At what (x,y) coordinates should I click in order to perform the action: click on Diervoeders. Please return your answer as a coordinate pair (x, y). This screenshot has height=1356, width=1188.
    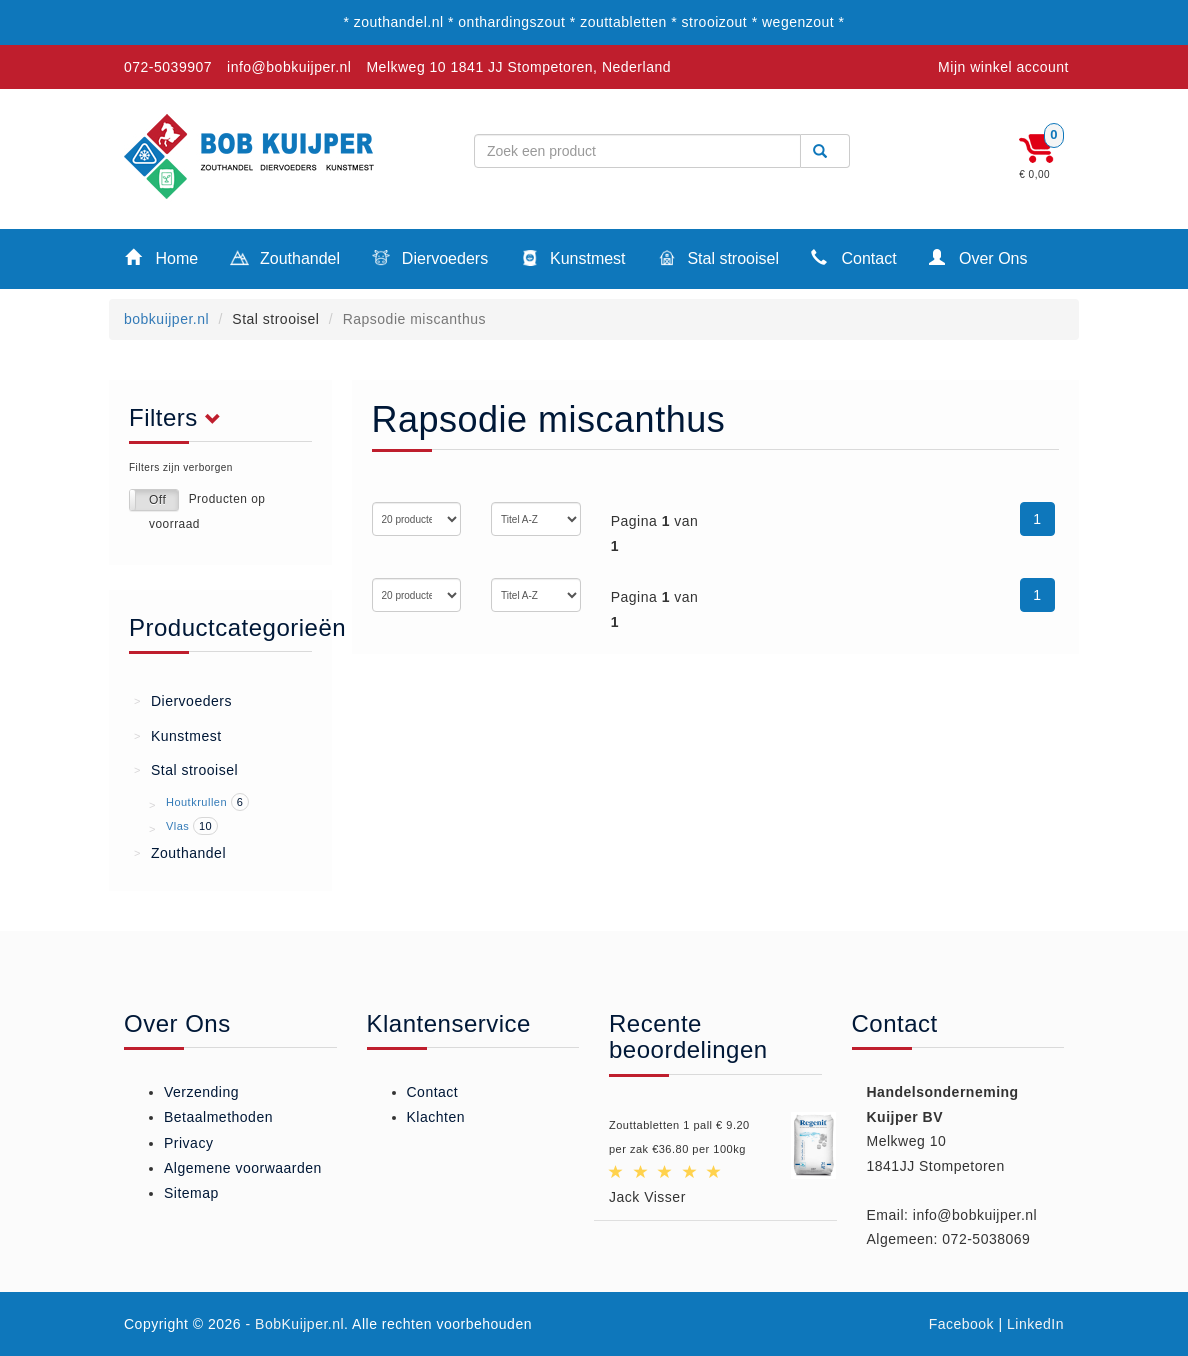
    Looking at the image, I should click on (430, 260).